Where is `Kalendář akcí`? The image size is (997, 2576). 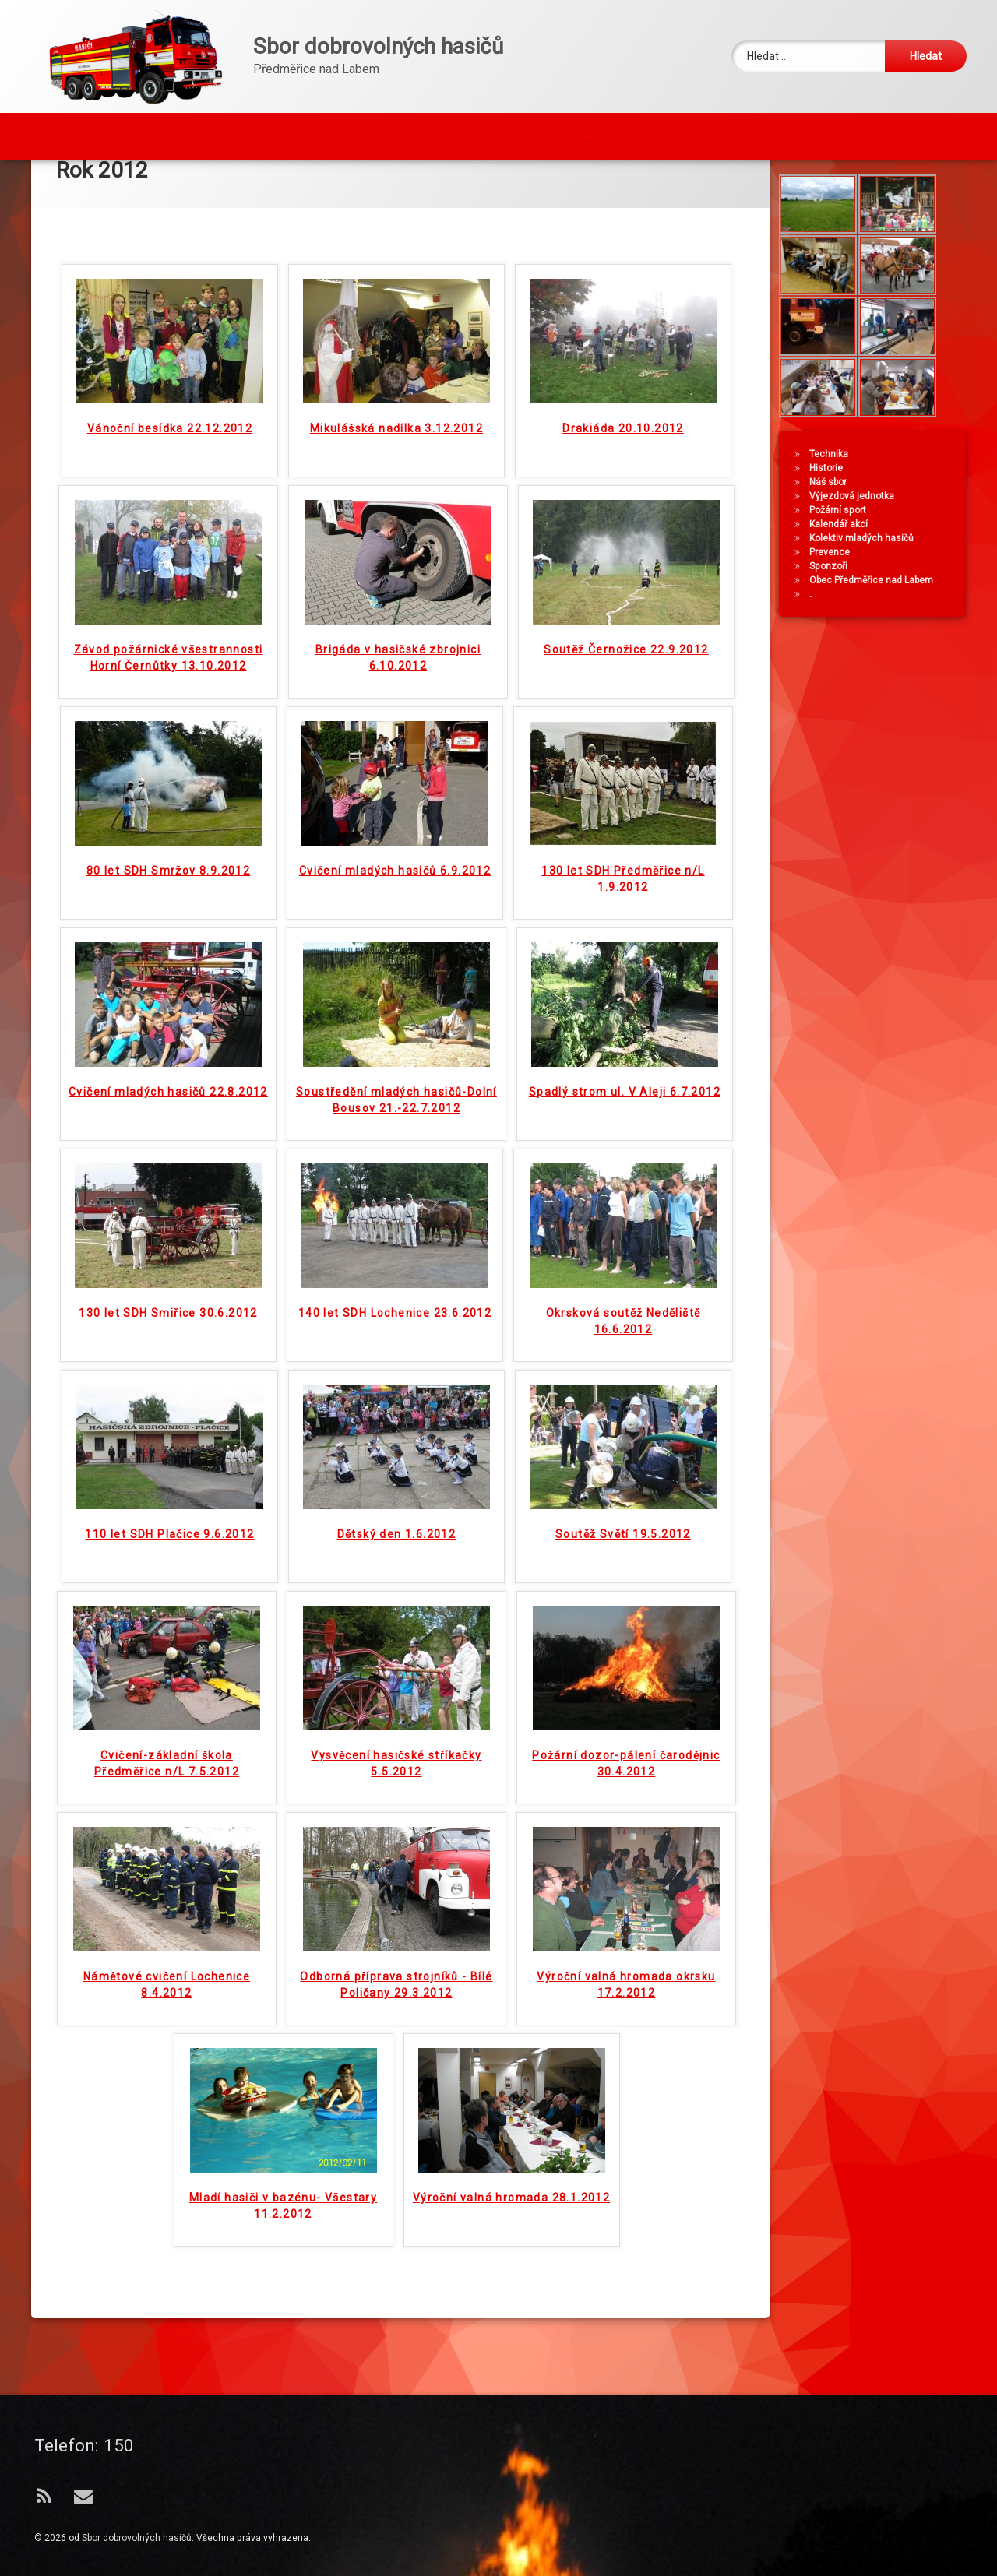 Kalendář akcí is located at coordinates (840, 570).